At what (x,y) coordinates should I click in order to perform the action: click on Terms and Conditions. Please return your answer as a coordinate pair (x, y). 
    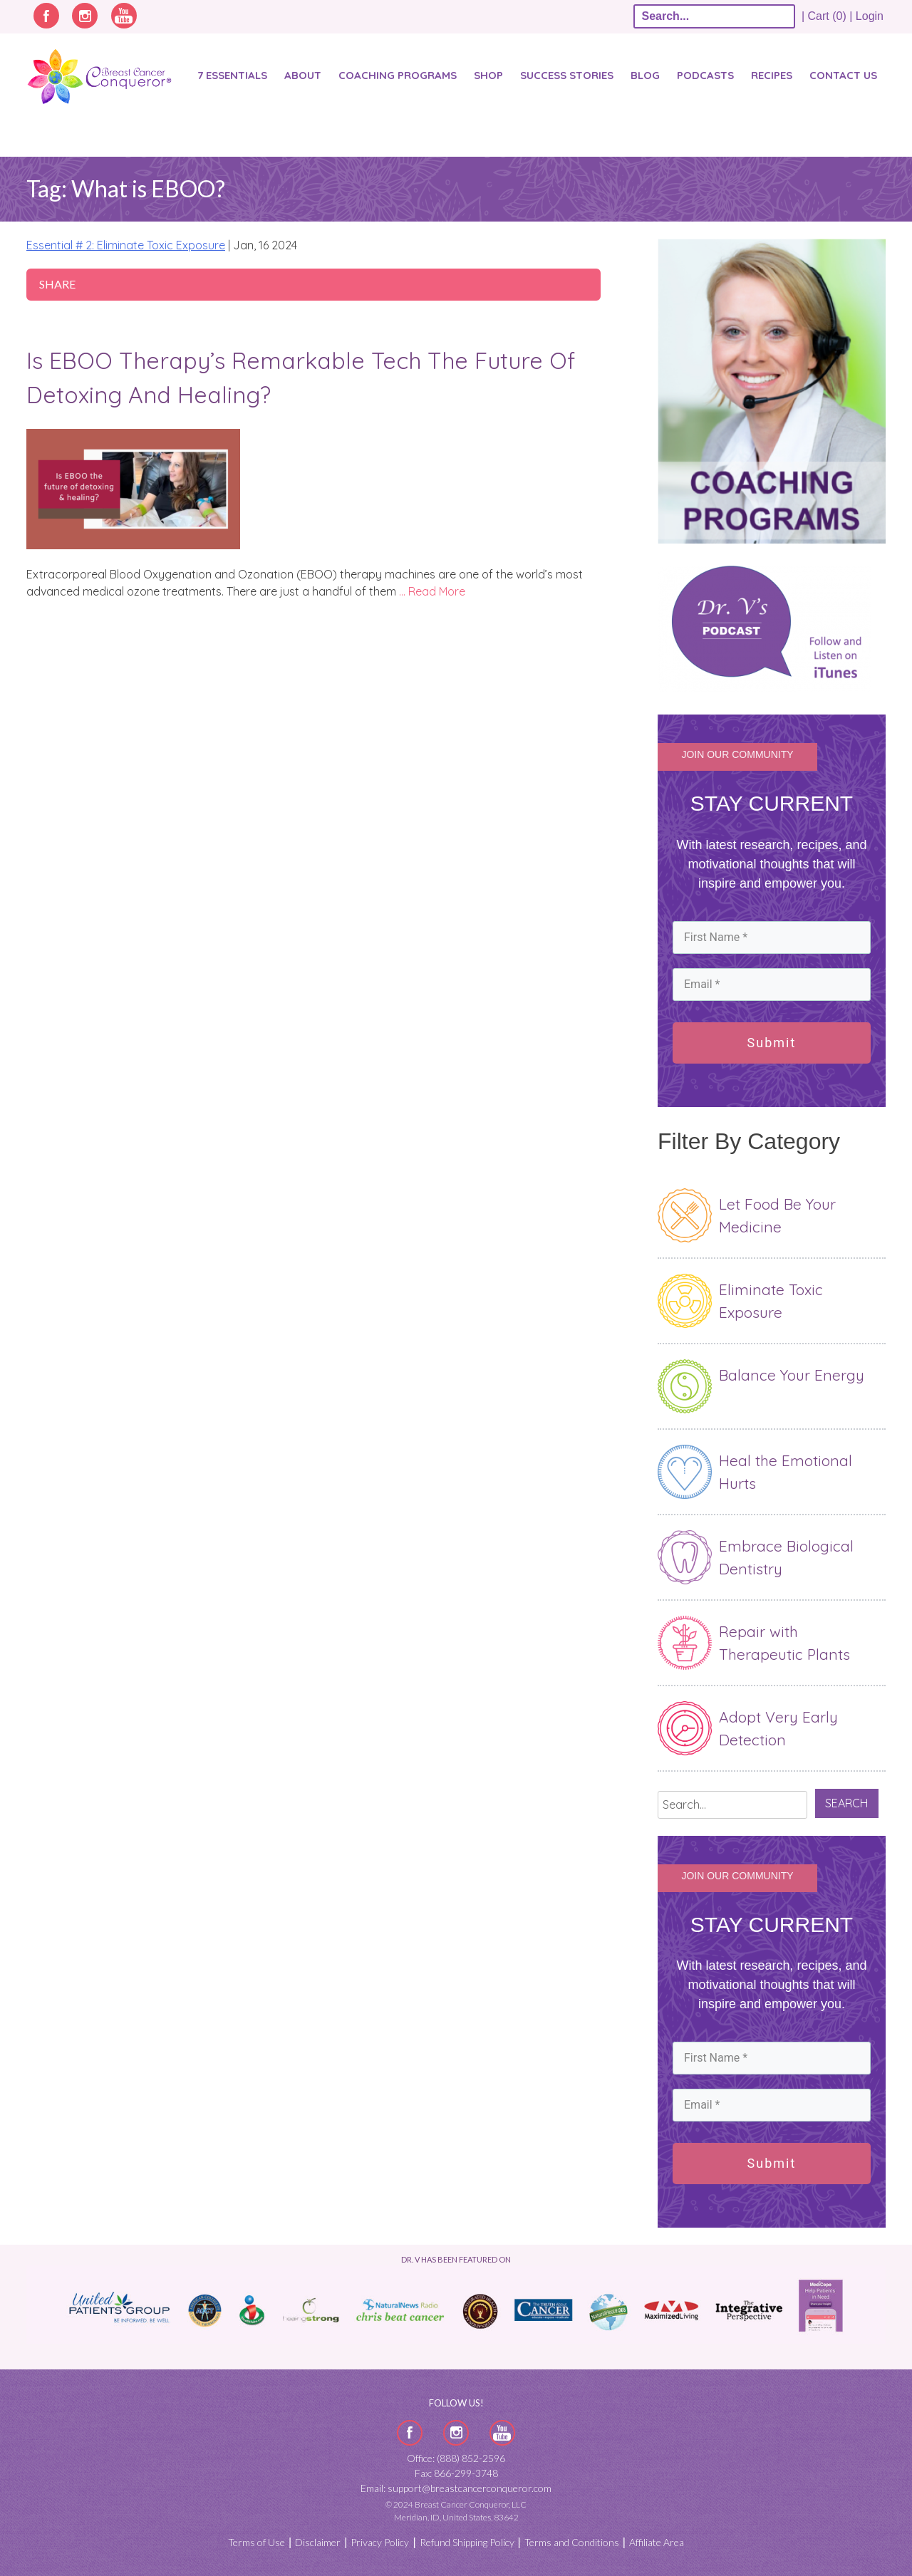
    Looking at the image, I should click on (571, 2542).